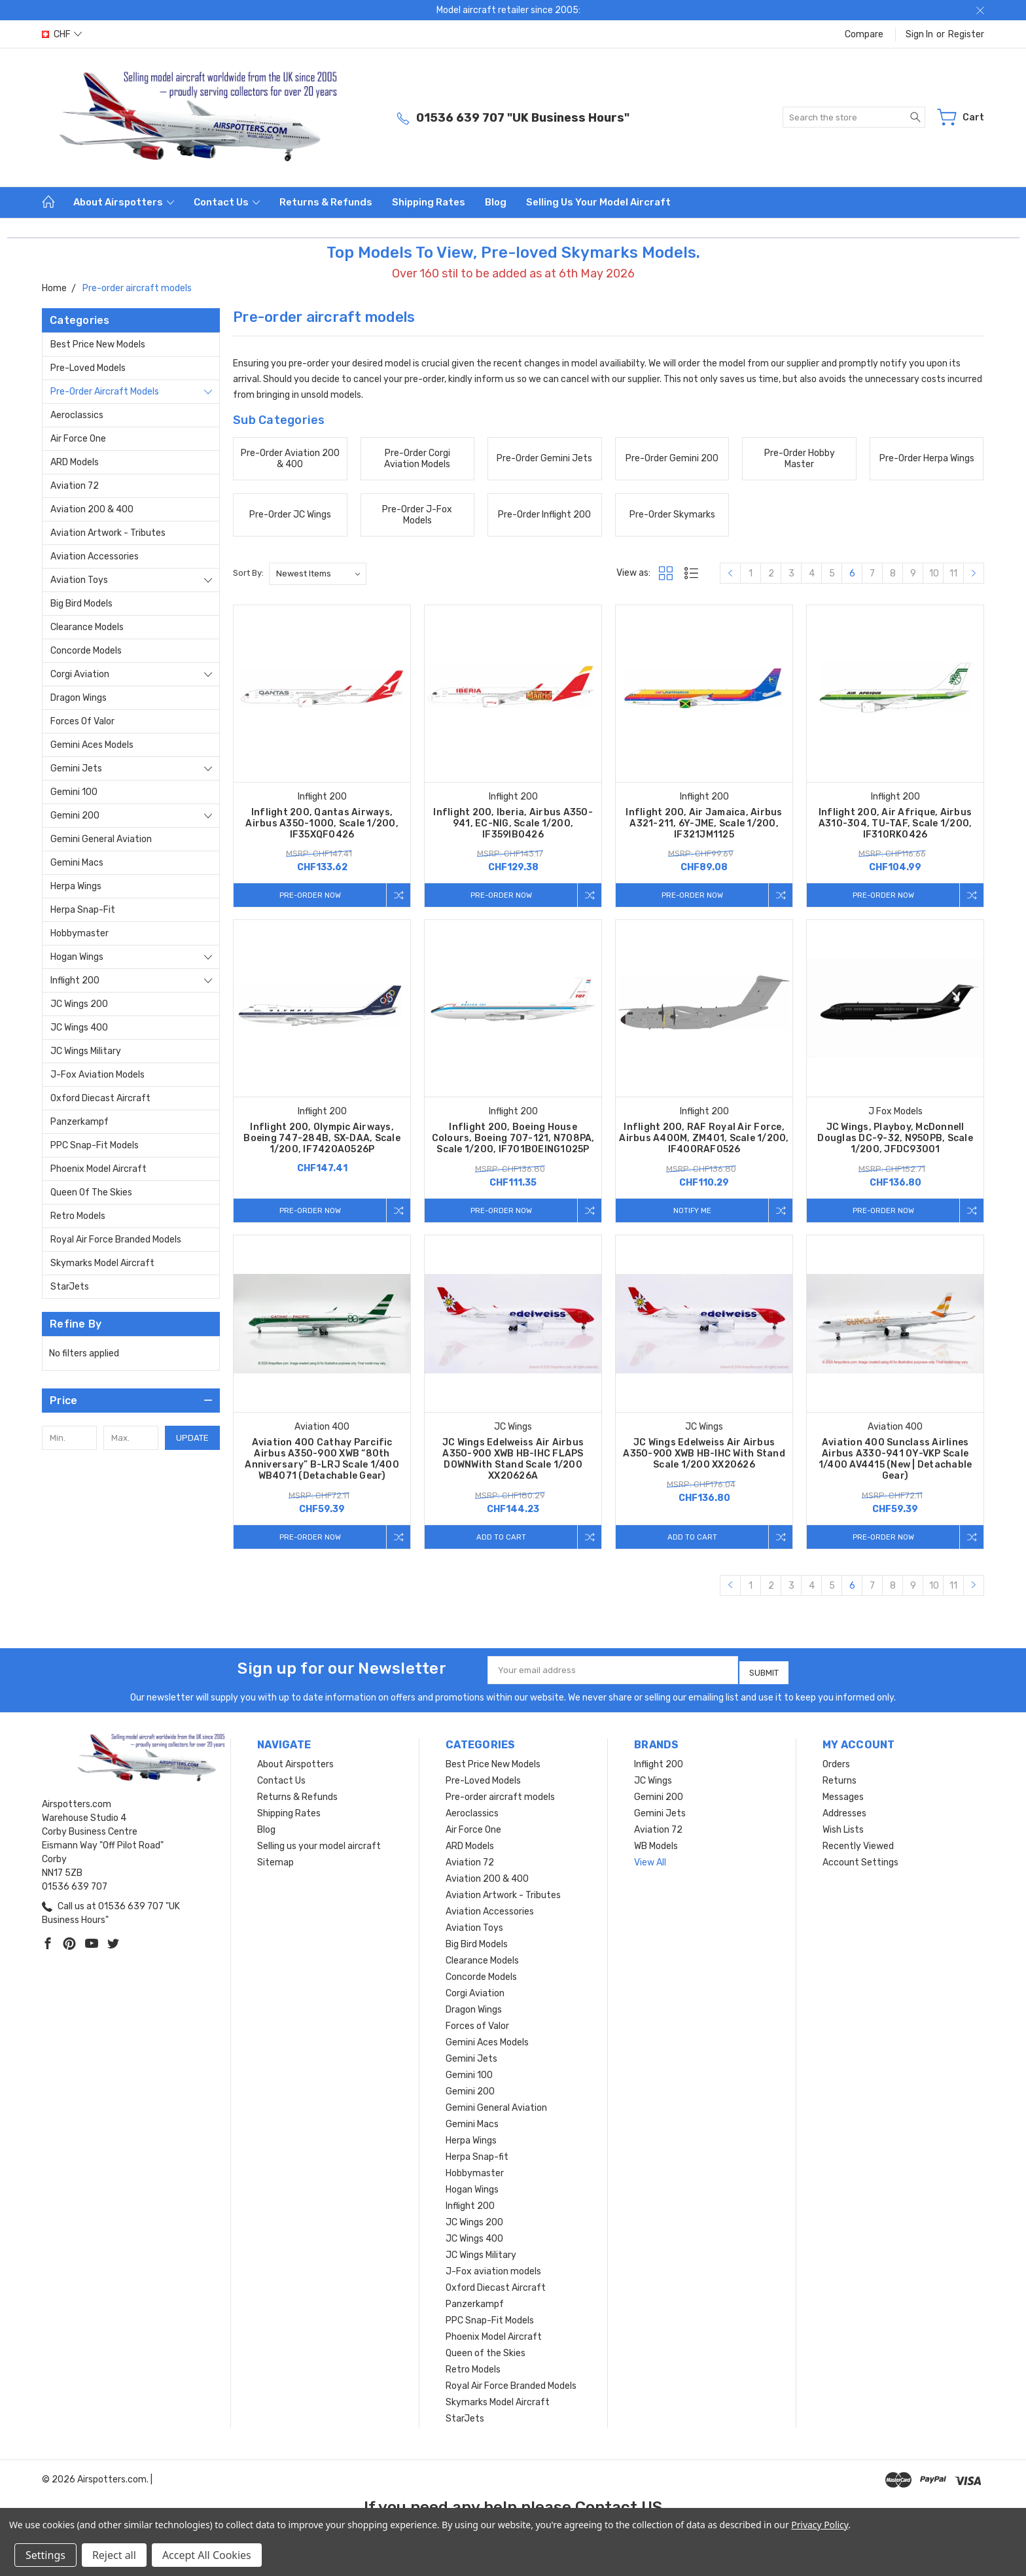 The height and width of the screenshot is (2576, 1026). What do you see at coordinates (325, 202) in the screenshot?
I see `Returns & Refunds` at bounding box center [325, 202].